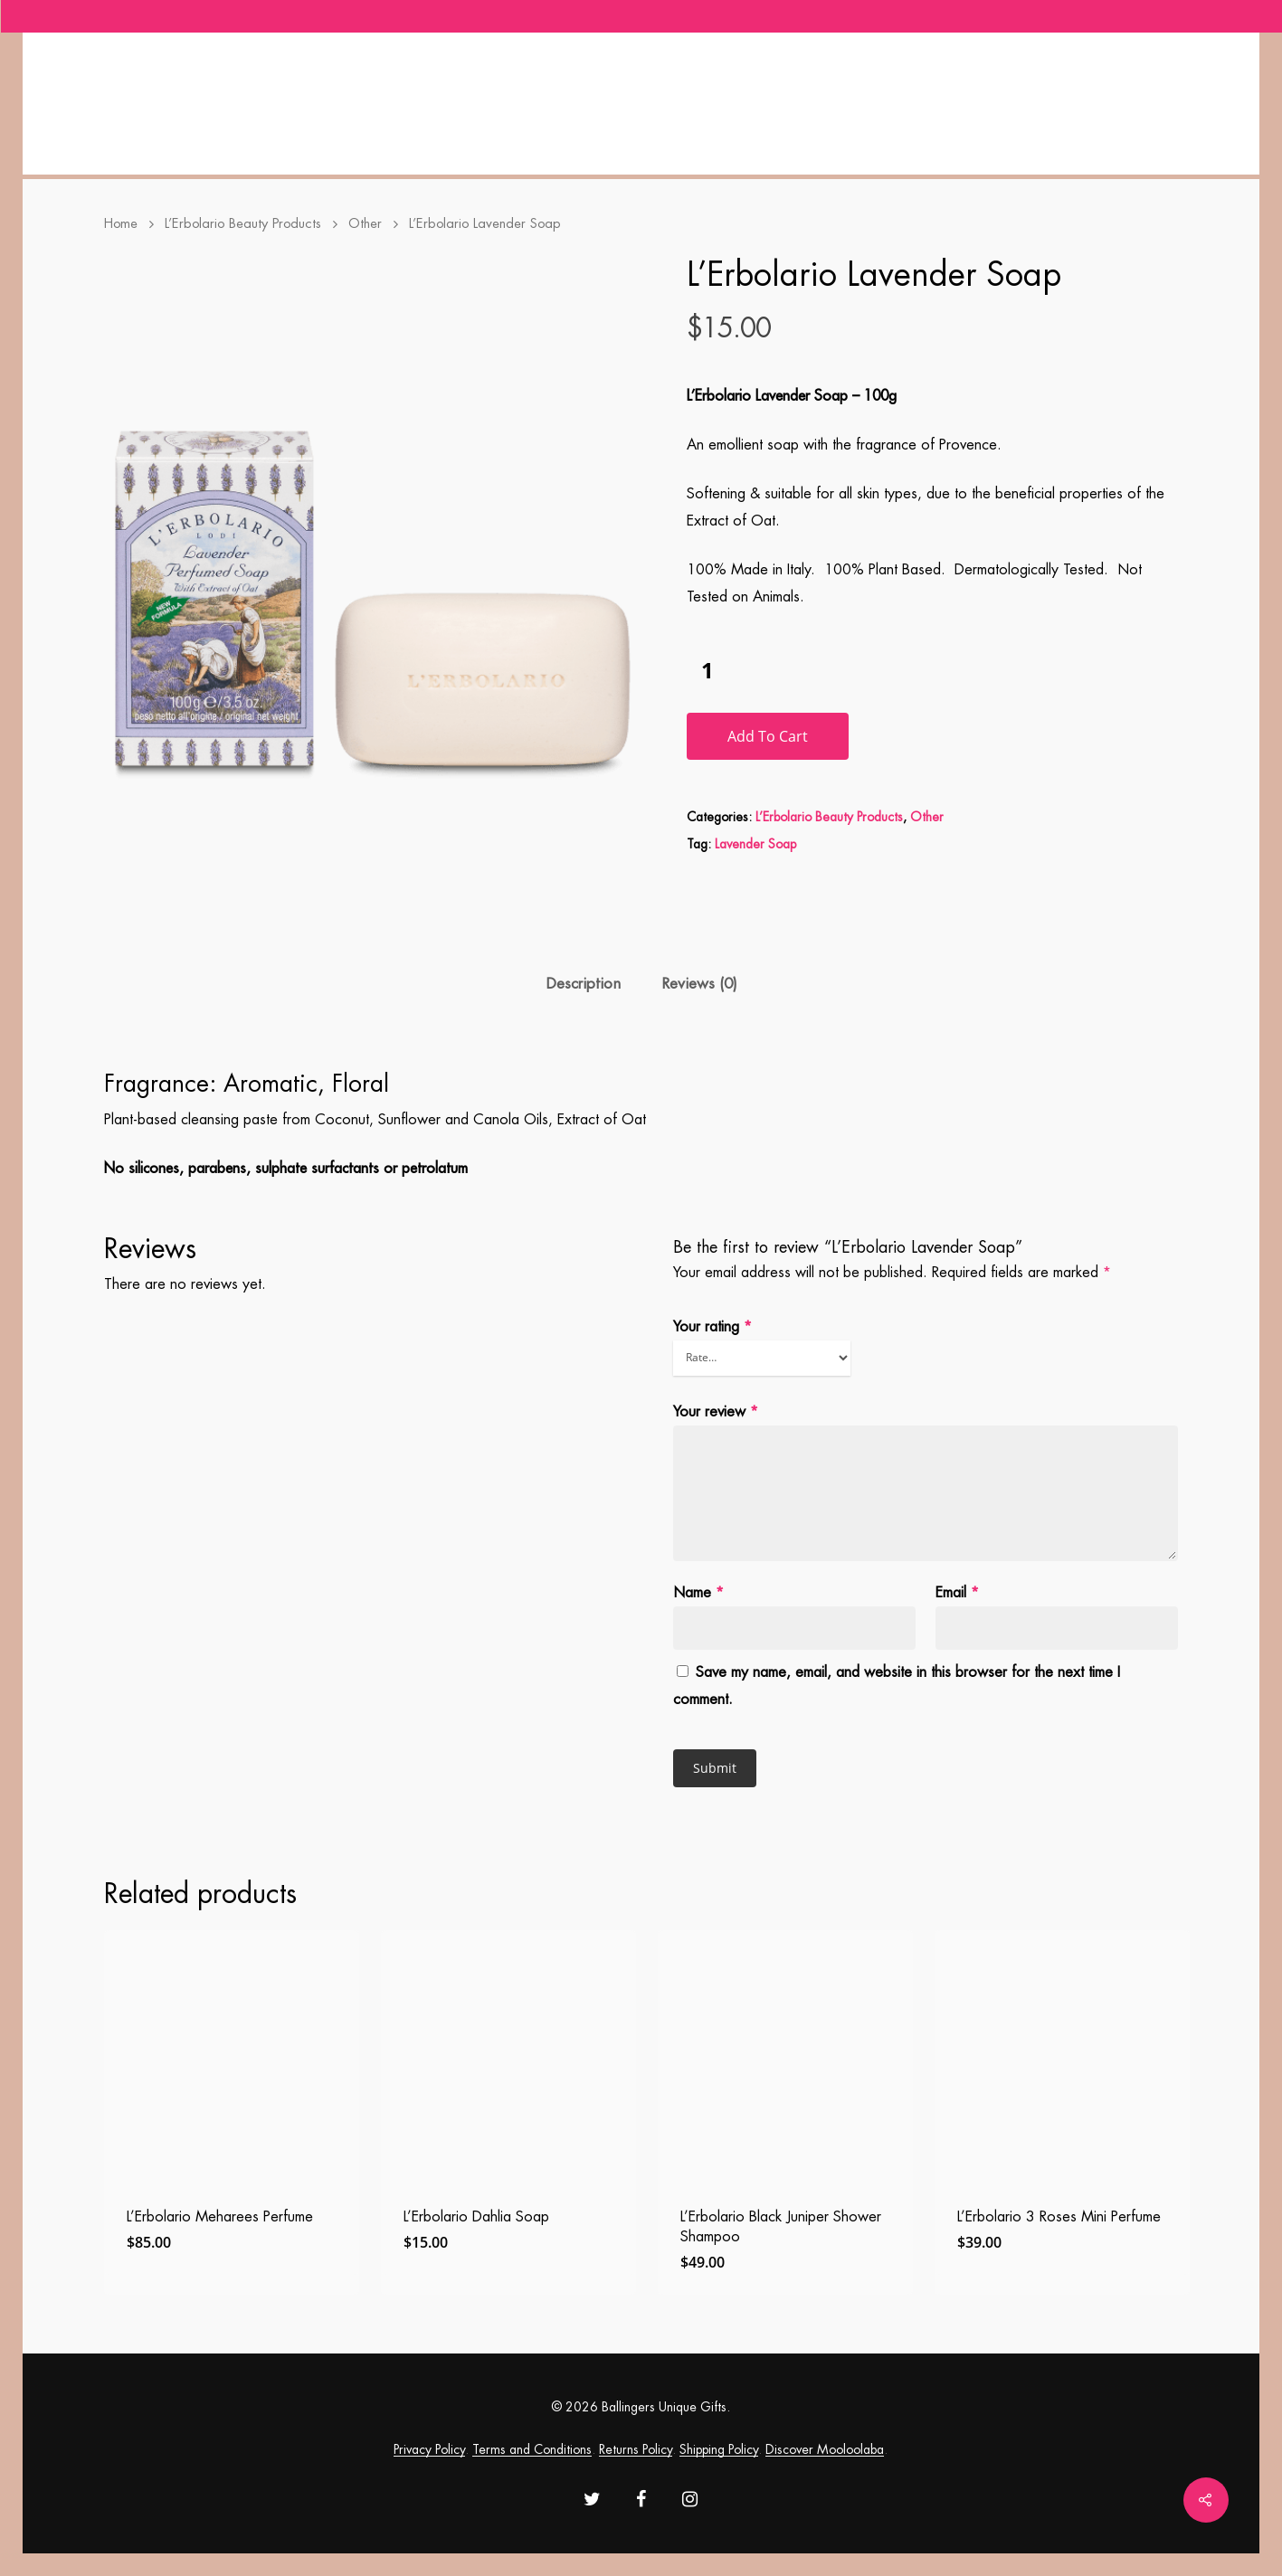 The height and width of the screenshot is (2576, 1282). Describe the element at coordinates (243, 224) in the screenshot. I see `L’Erbolario Beauty Products` at that location.